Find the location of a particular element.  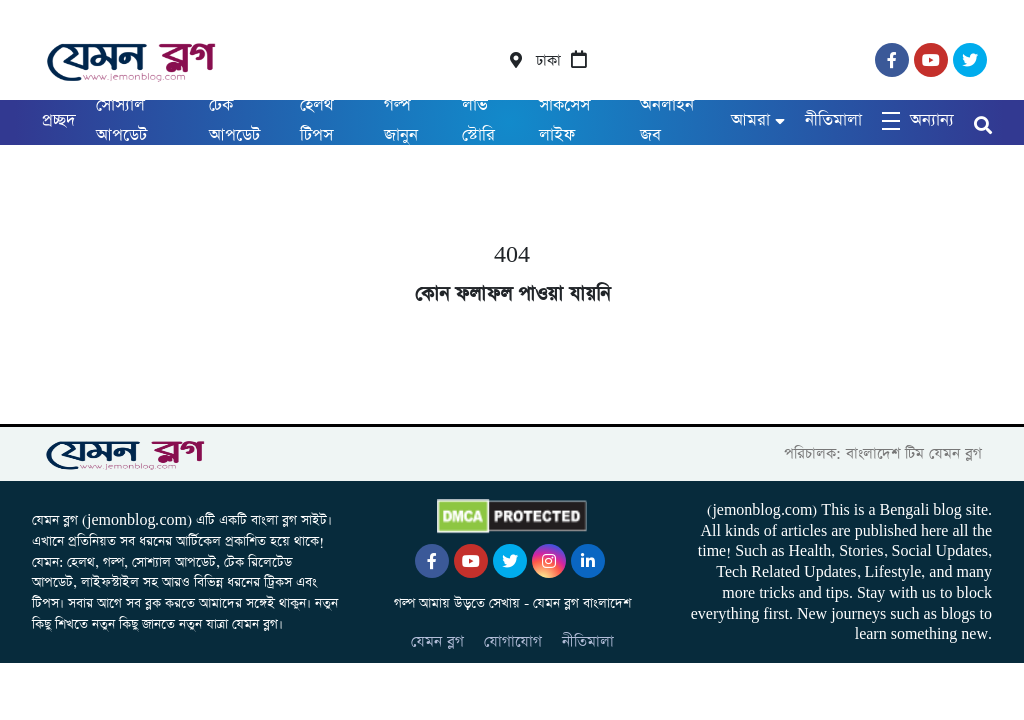

সোস্যাল আপডেট is located at coordinates (121, 120).